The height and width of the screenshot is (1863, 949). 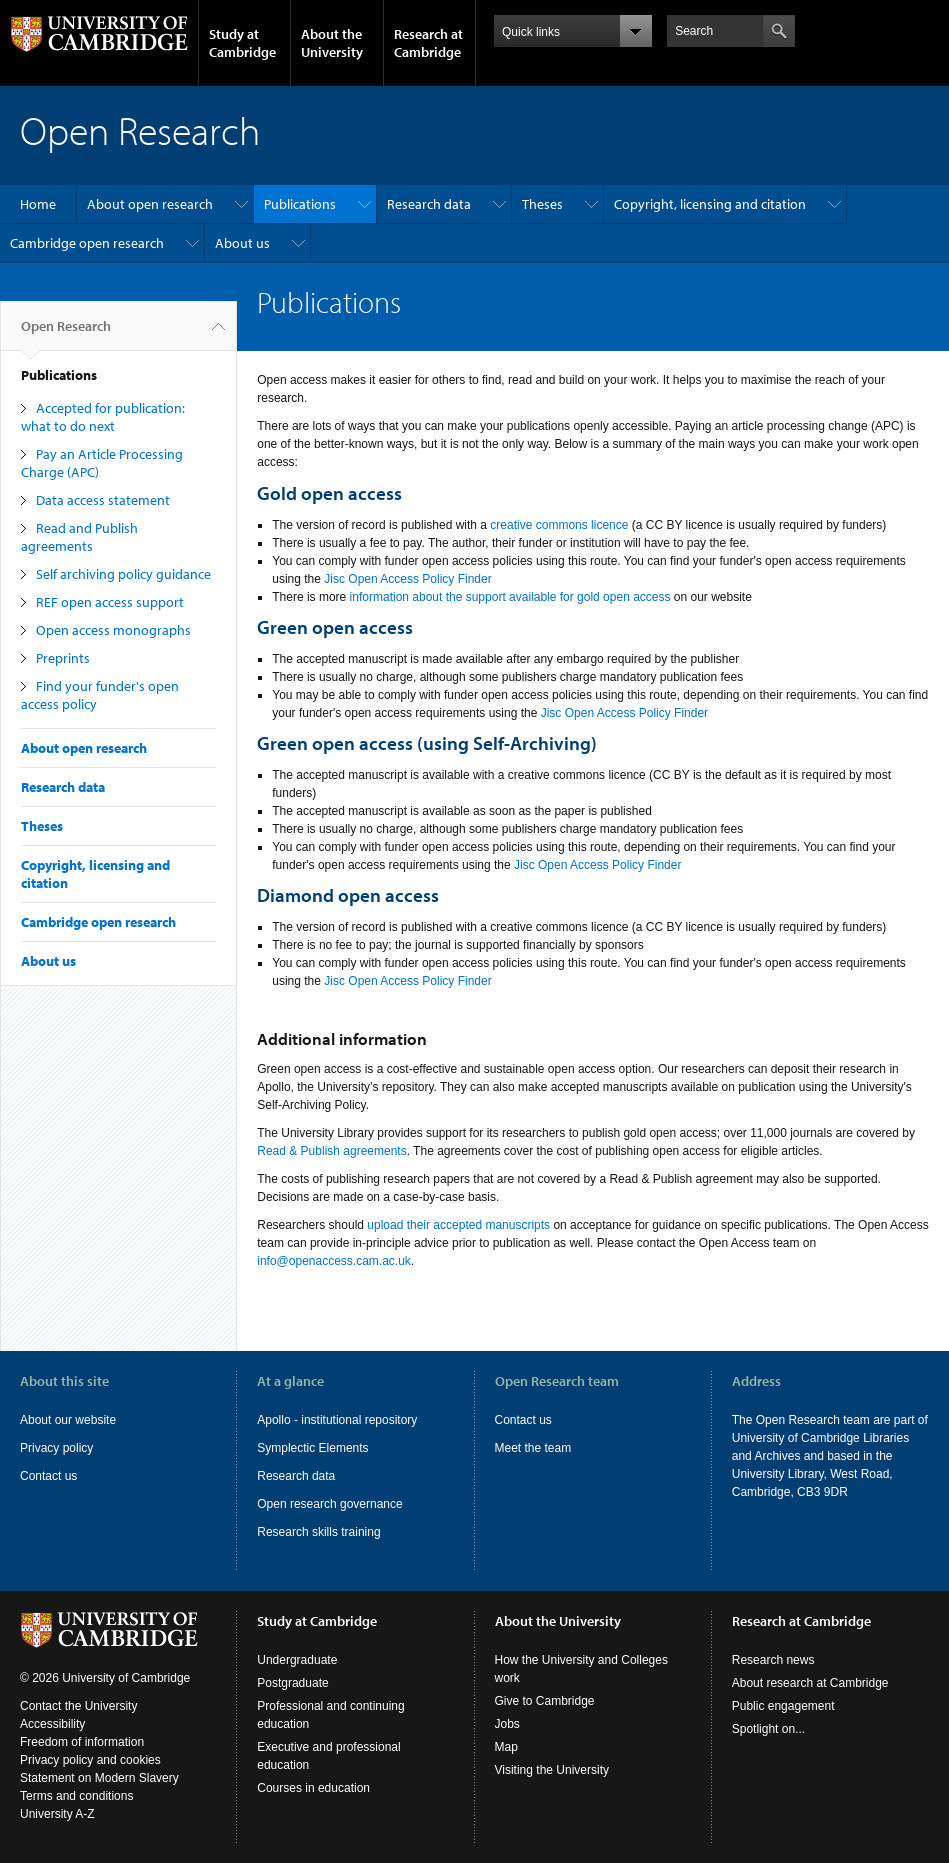 What do you see at coordinates (810, 1683) in the screenshot?
I see `About research at Cambridge` at bounding box center [810, 1683].